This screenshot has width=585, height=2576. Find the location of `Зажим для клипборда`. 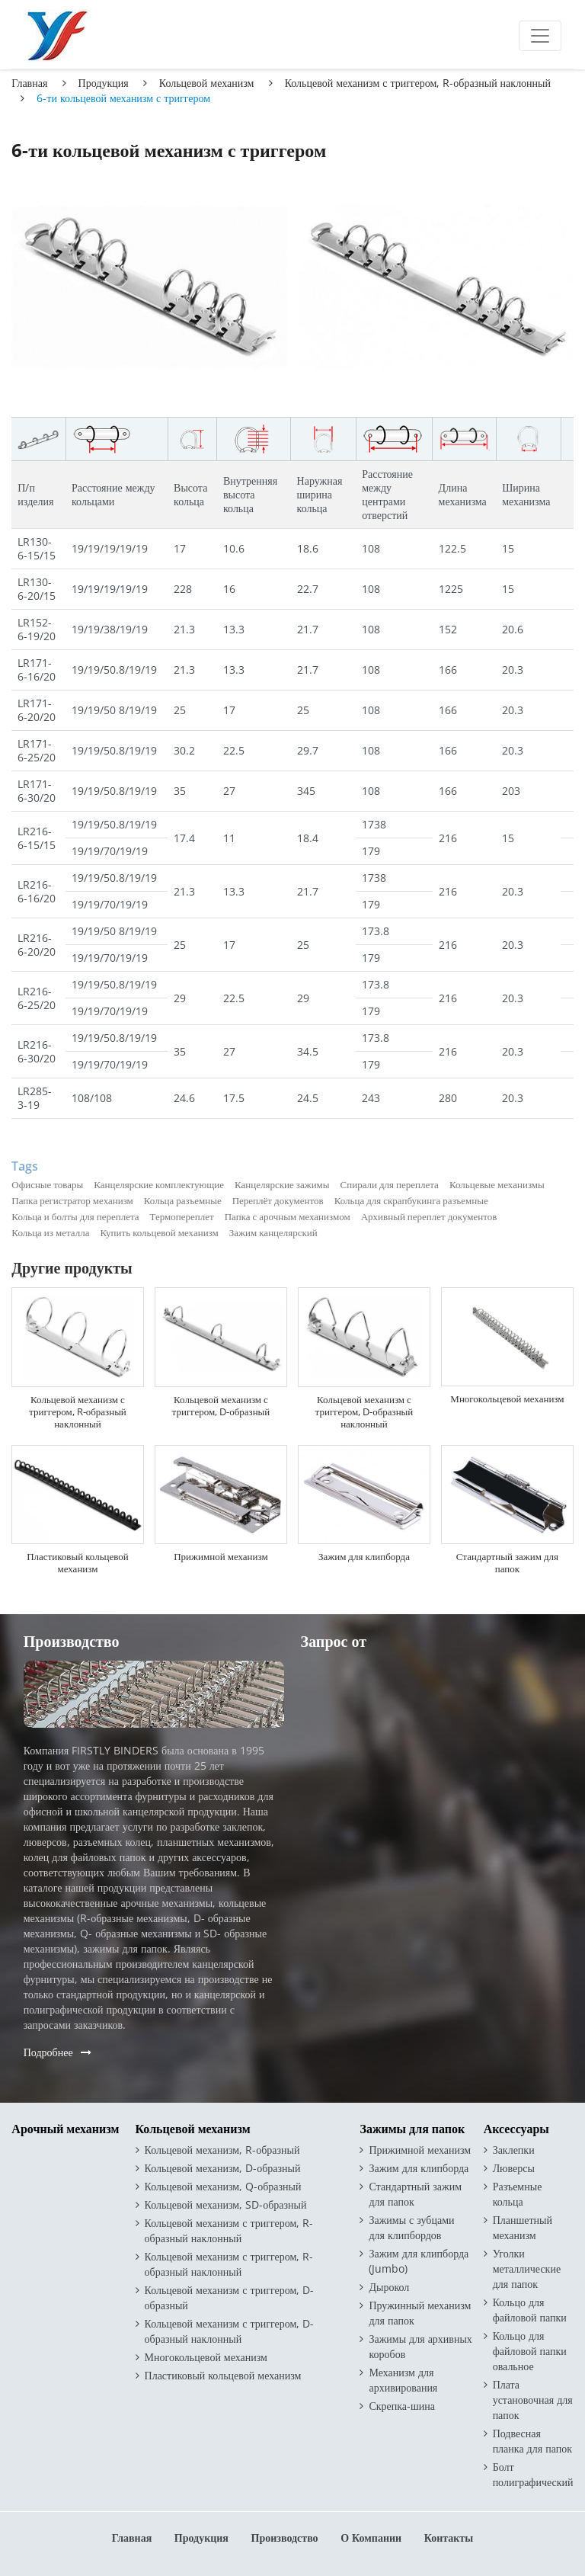

Зажим для клипборда is located at coordinates (364, 1556).